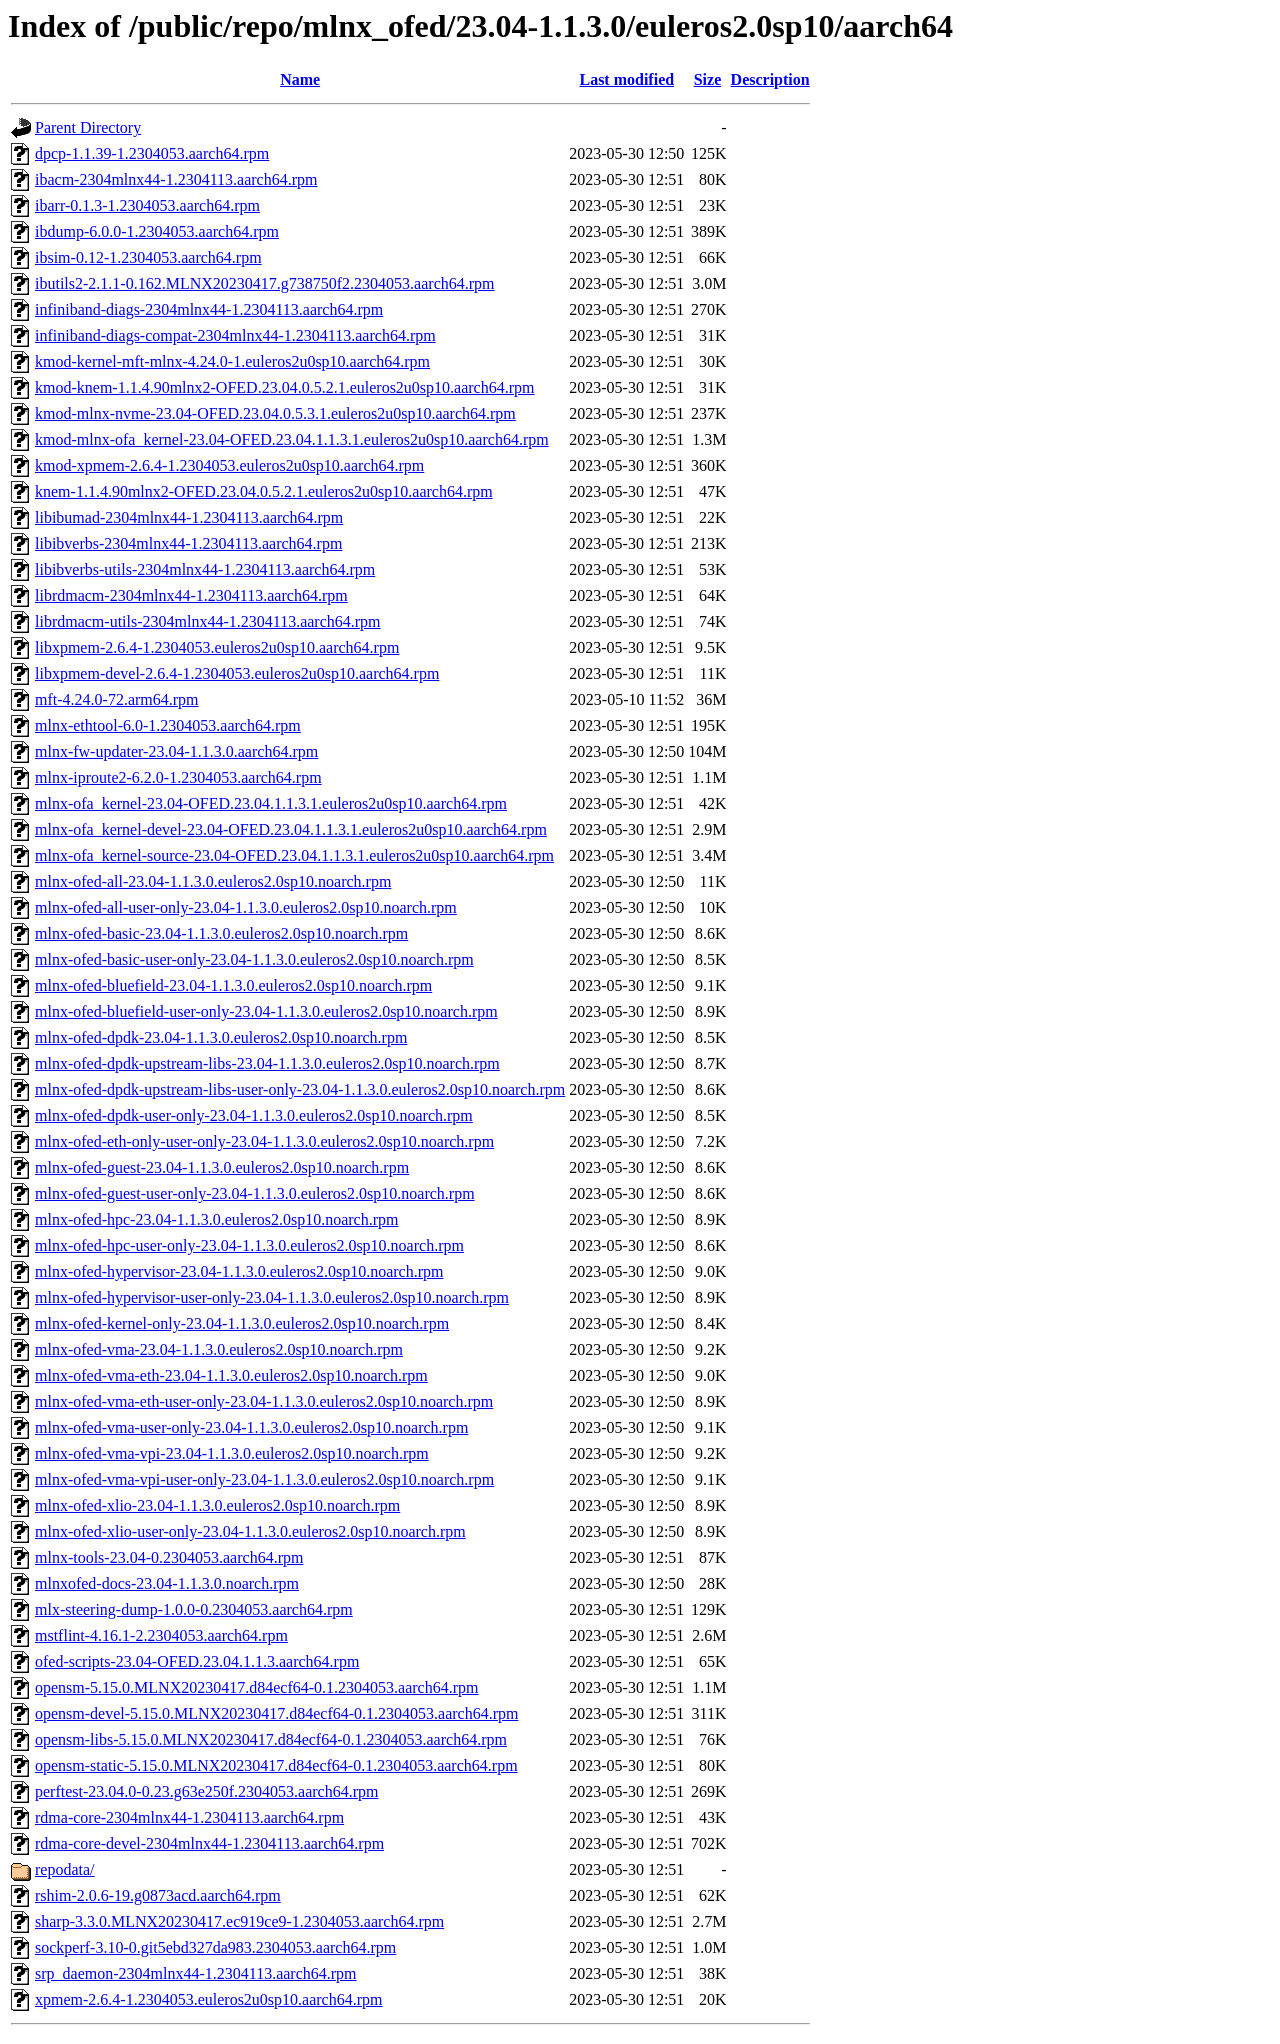  What do you see at coordinates (217, 1505) in the screenshot?
I see `mlnx-ofed-xlio-23.04-1.1.3.0.euleros2.0sp10.noarch.rpm` at bounding box center [217, 1505].